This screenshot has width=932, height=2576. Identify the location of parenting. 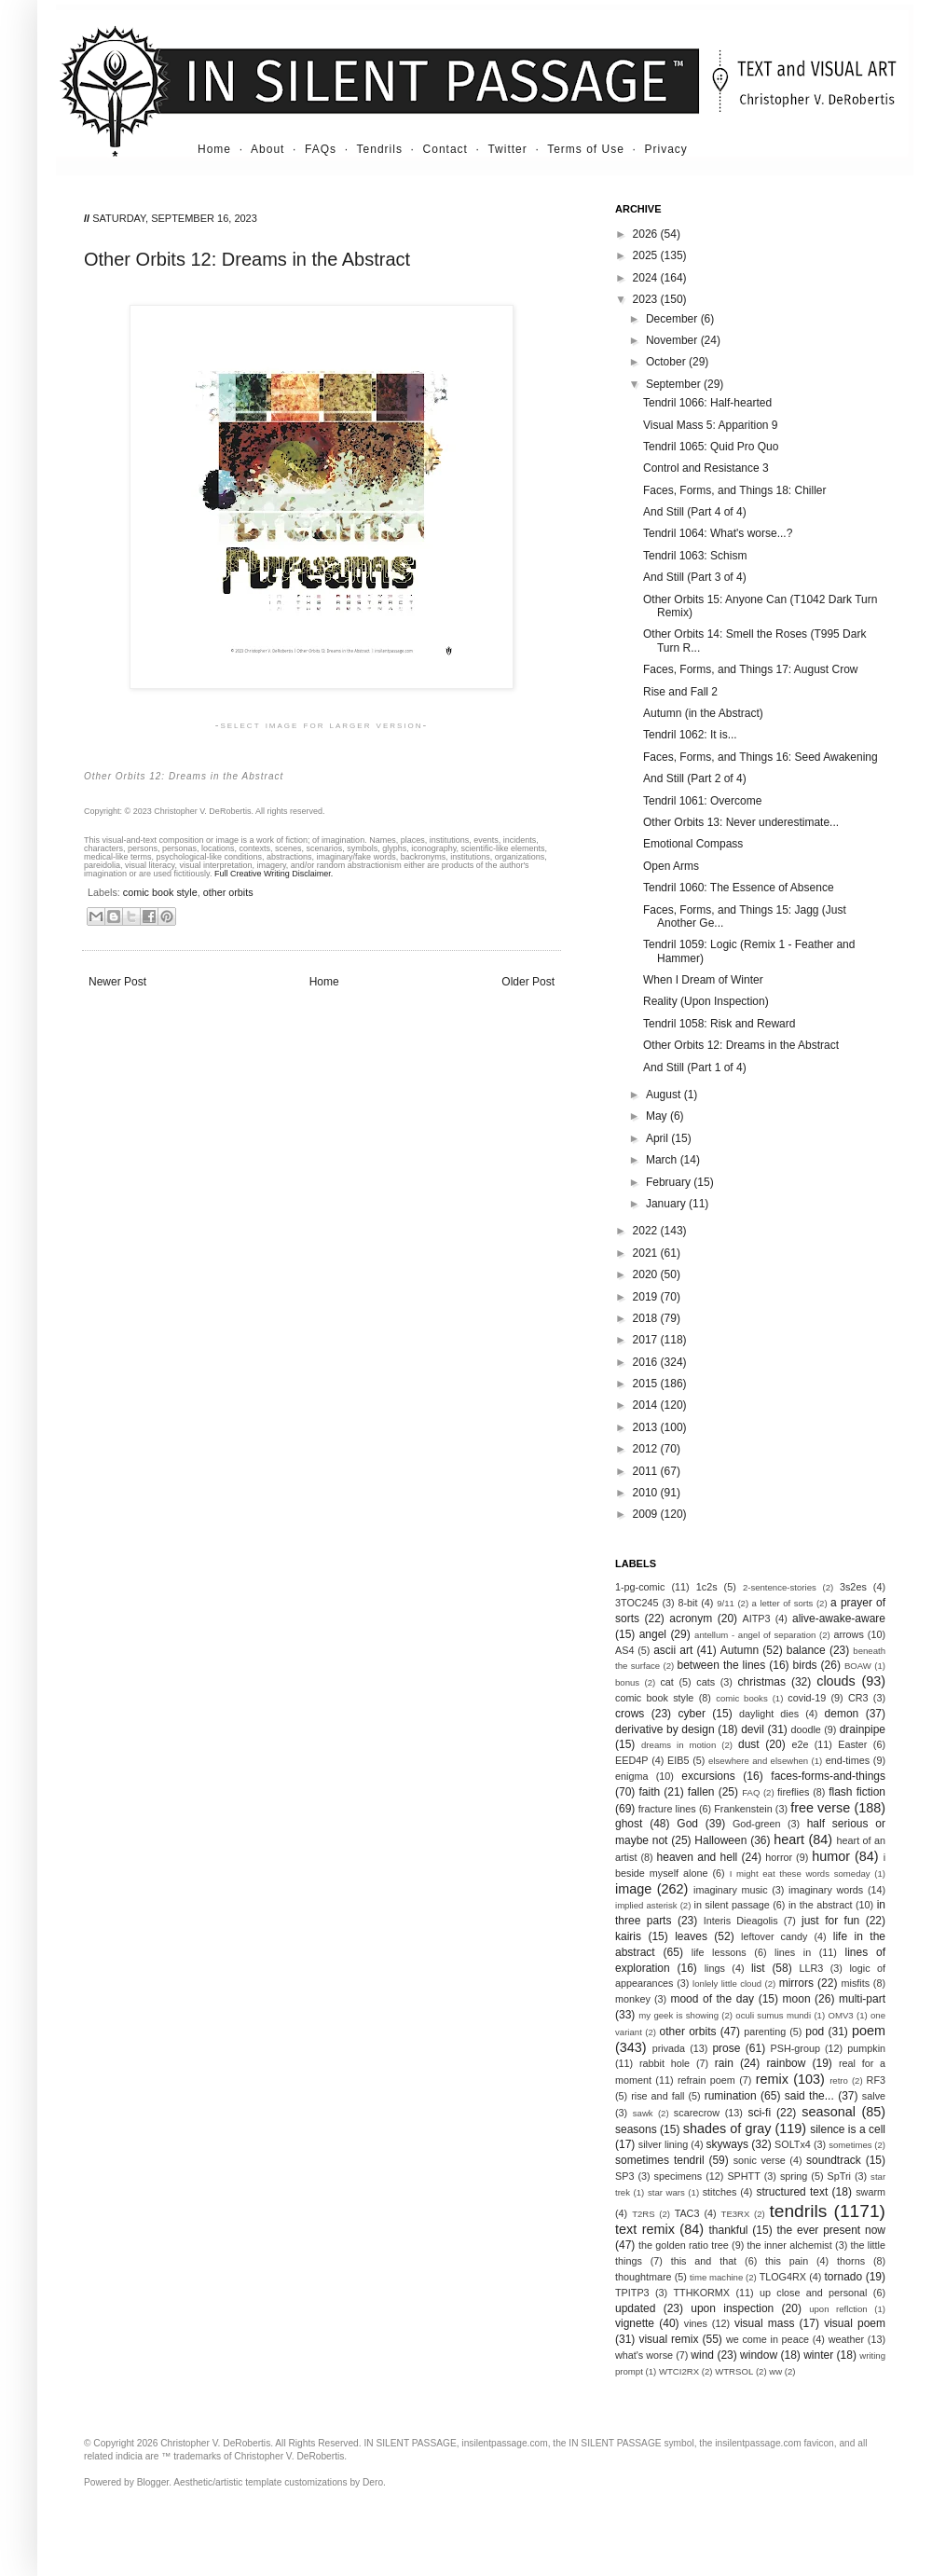
(765, 2031).